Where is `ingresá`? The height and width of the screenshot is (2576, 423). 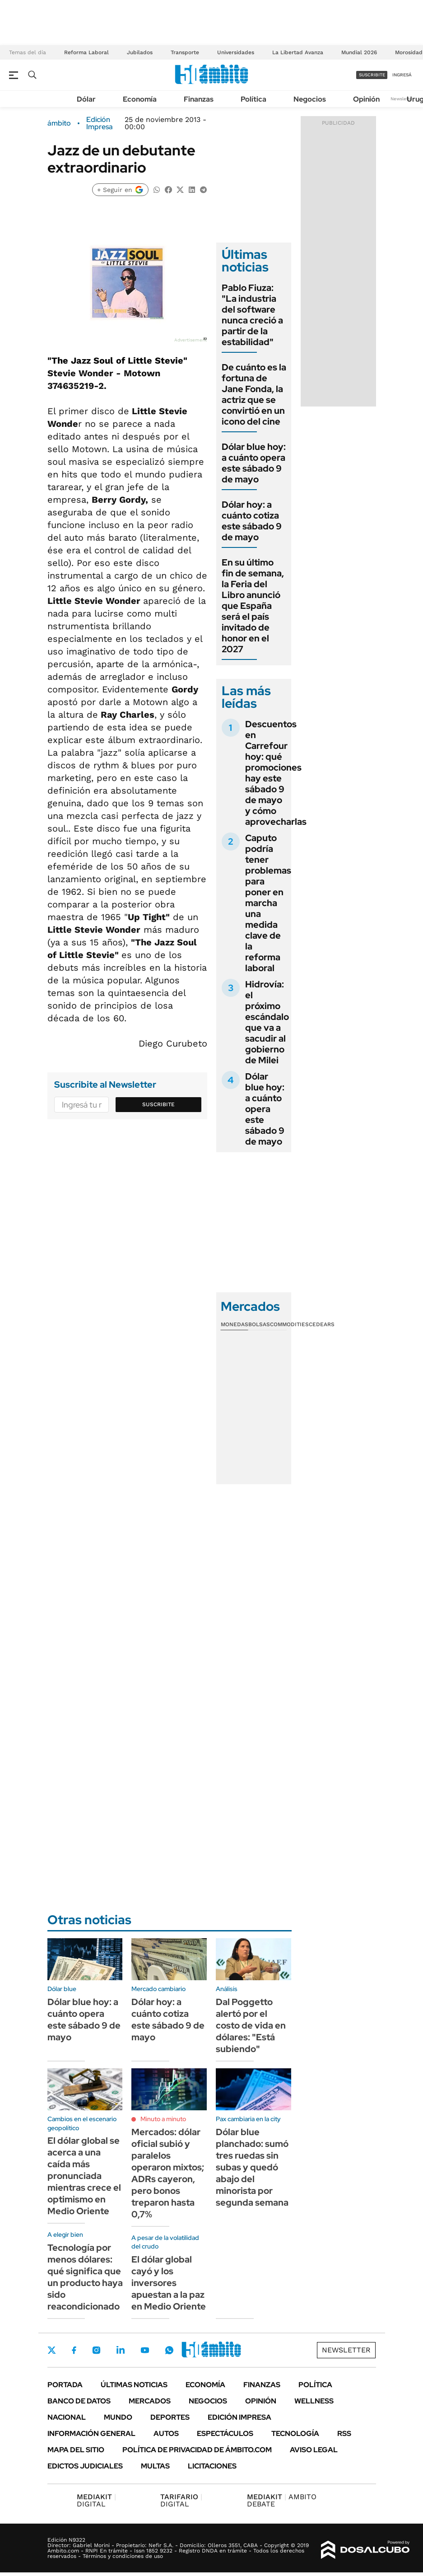
ingresá is located at coordinates (402, 74).